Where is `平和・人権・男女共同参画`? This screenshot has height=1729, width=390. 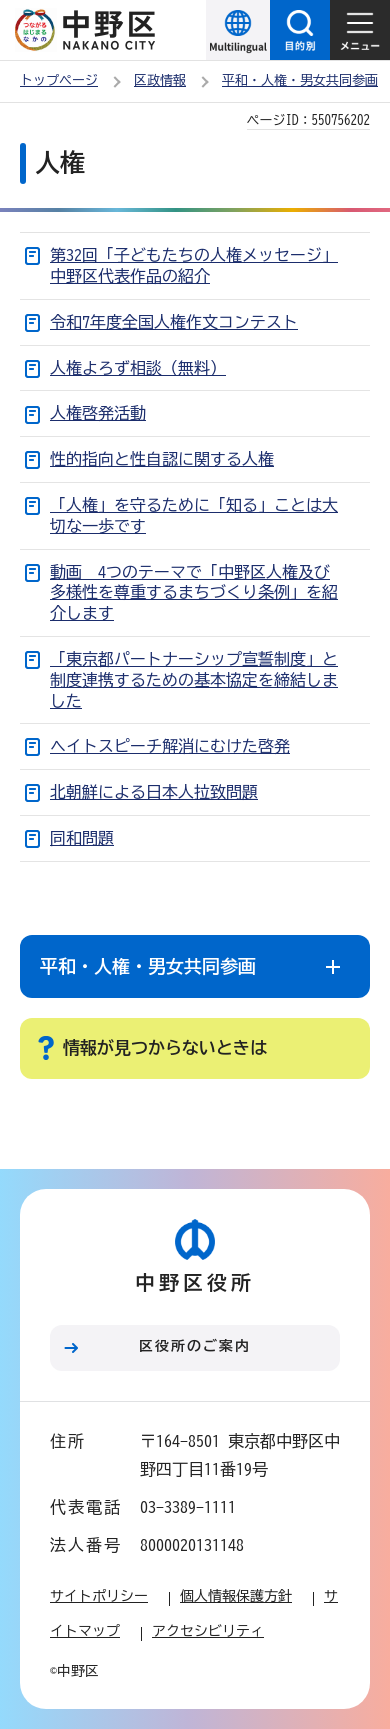
平和・人権・男女共同参画 is located at coordinates (300, 80).